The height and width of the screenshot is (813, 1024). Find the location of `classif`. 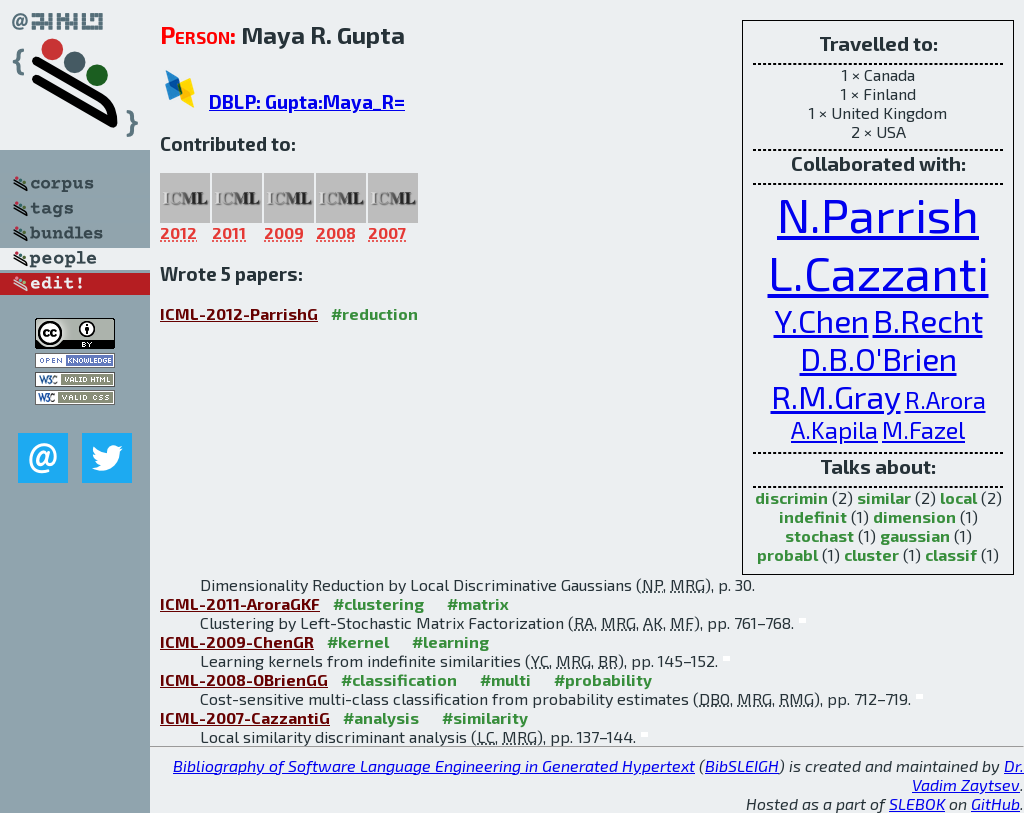

classif is located at coordinates (951, 554).